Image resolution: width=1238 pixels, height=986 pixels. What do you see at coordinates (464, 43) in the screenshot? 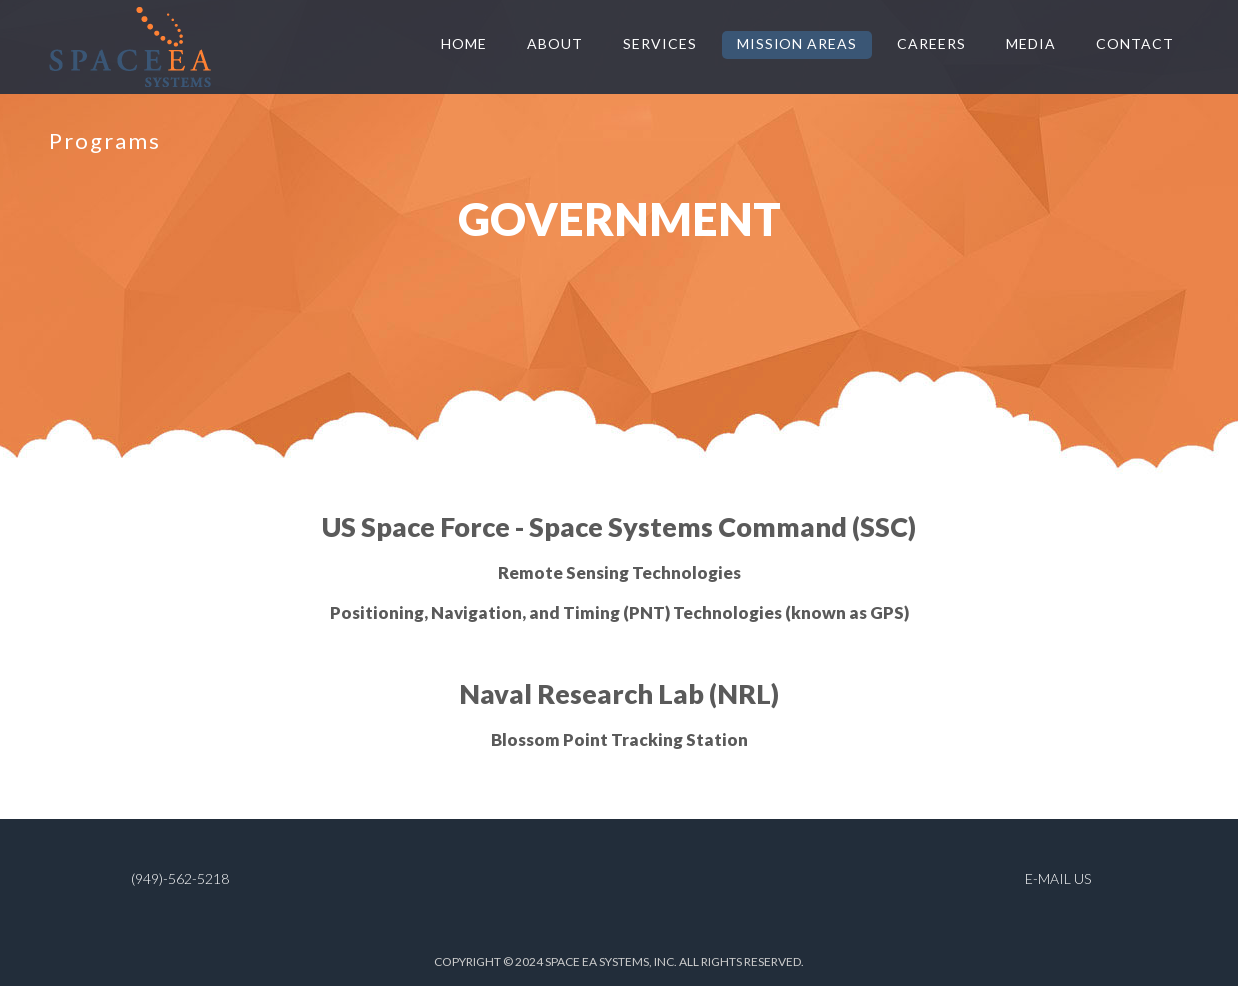
I see `HOME` at bounding box center [464, 43].